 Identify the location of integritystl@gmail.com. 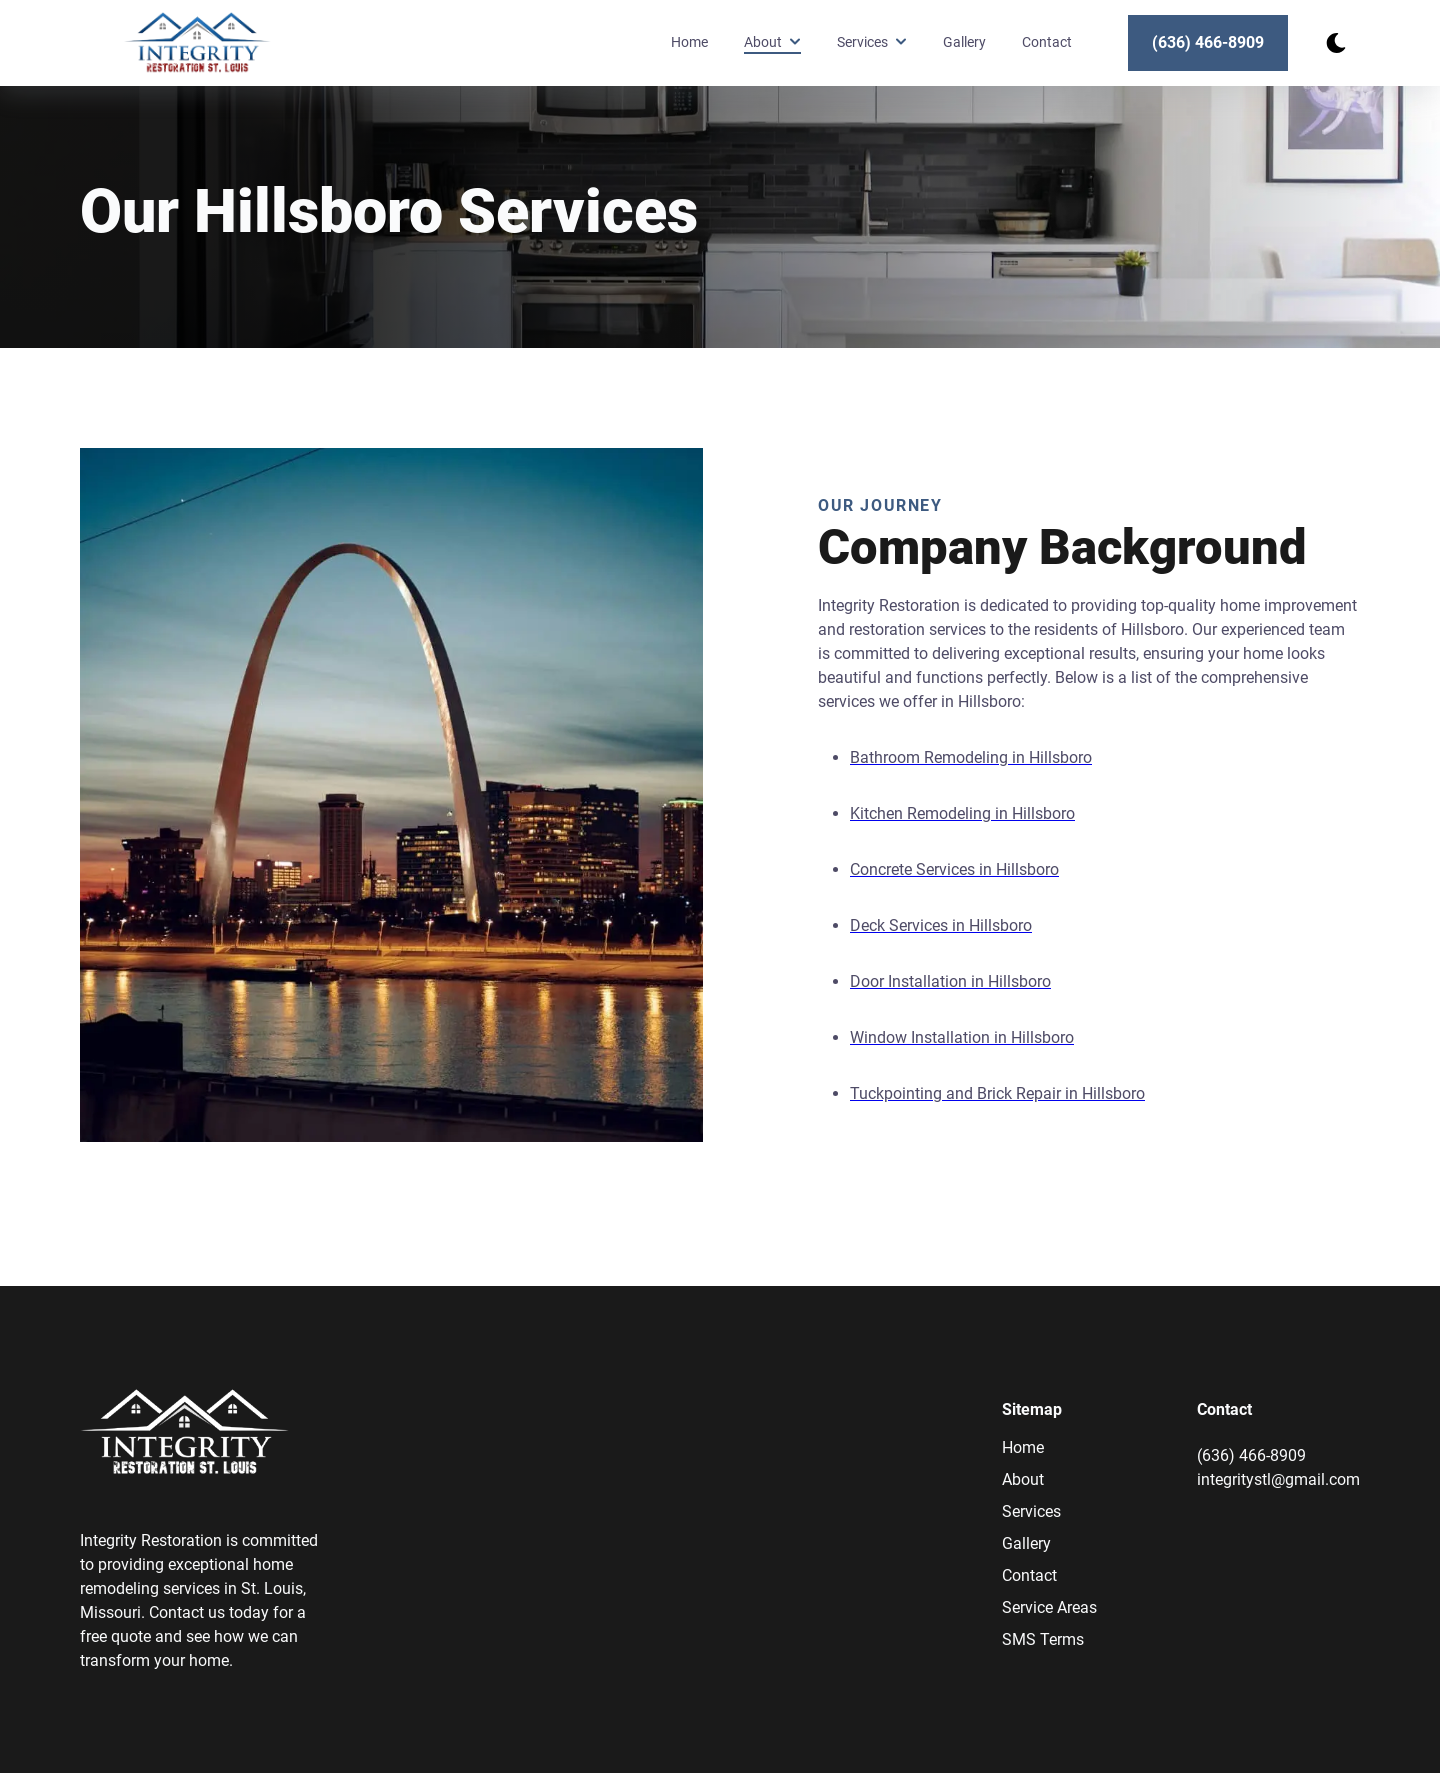
(1278, 1479).